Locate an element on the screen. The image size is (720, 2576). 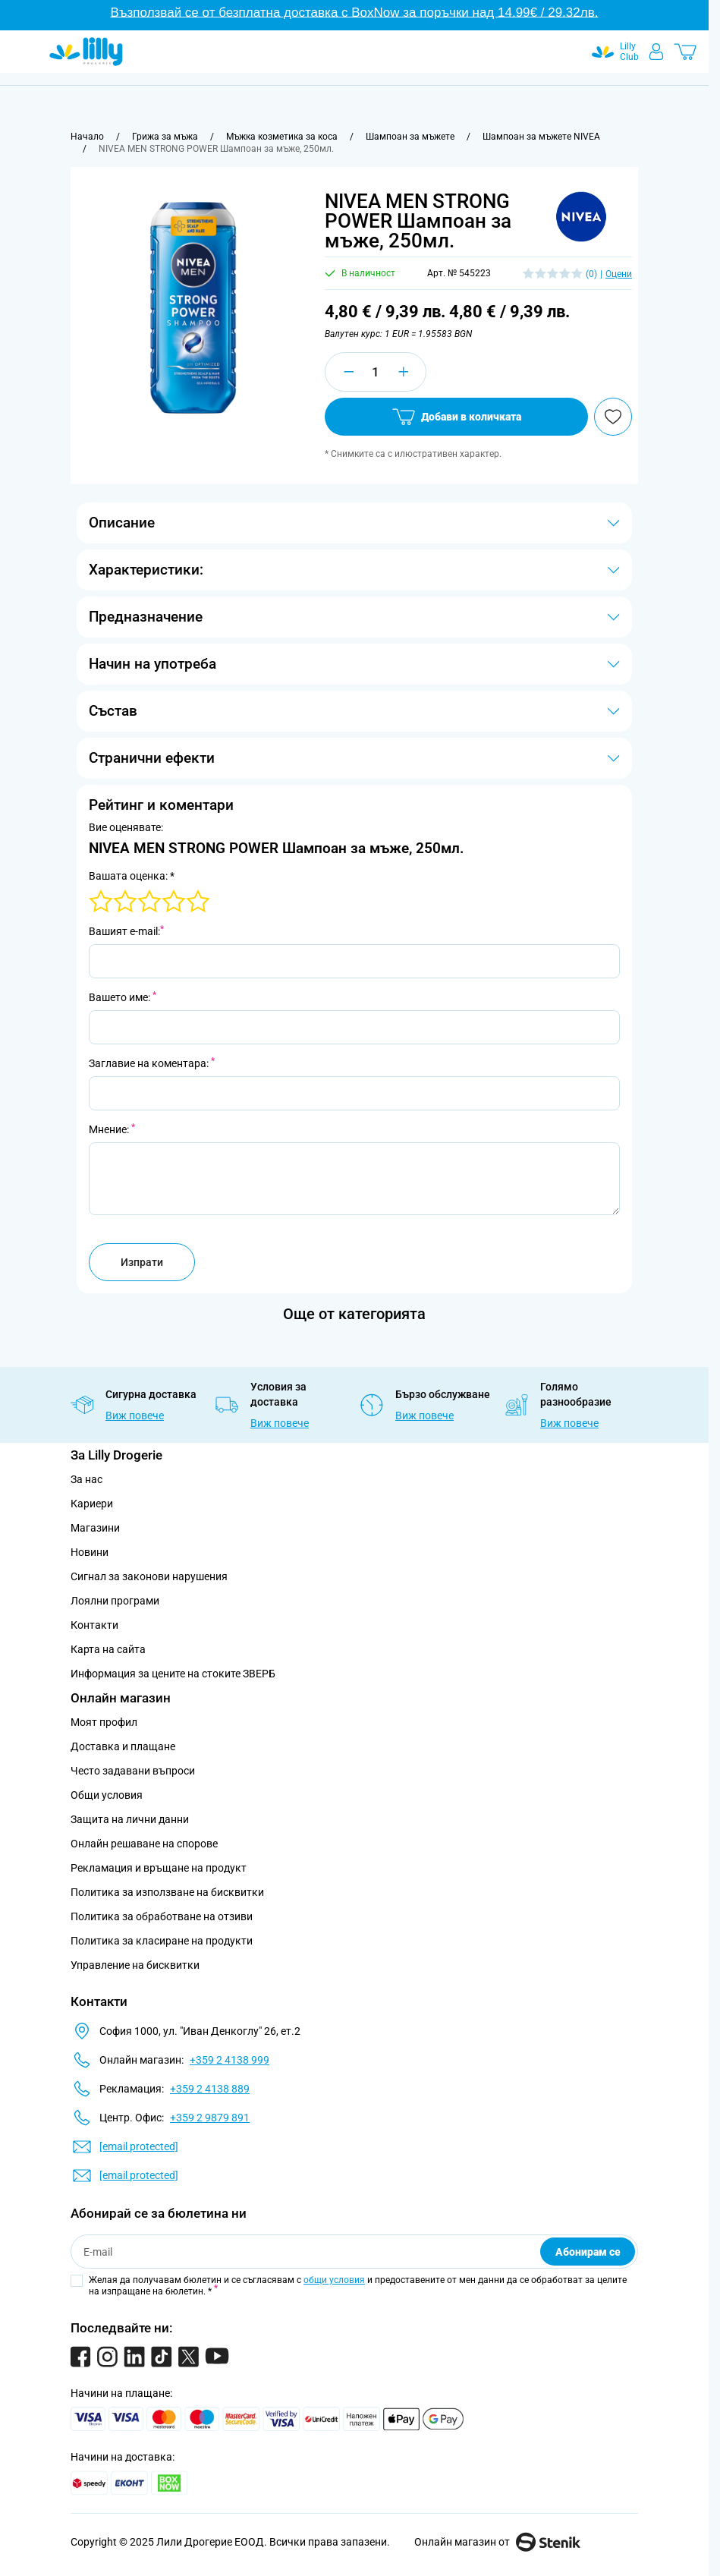
Кариери is located at coordinates (92, 1503).